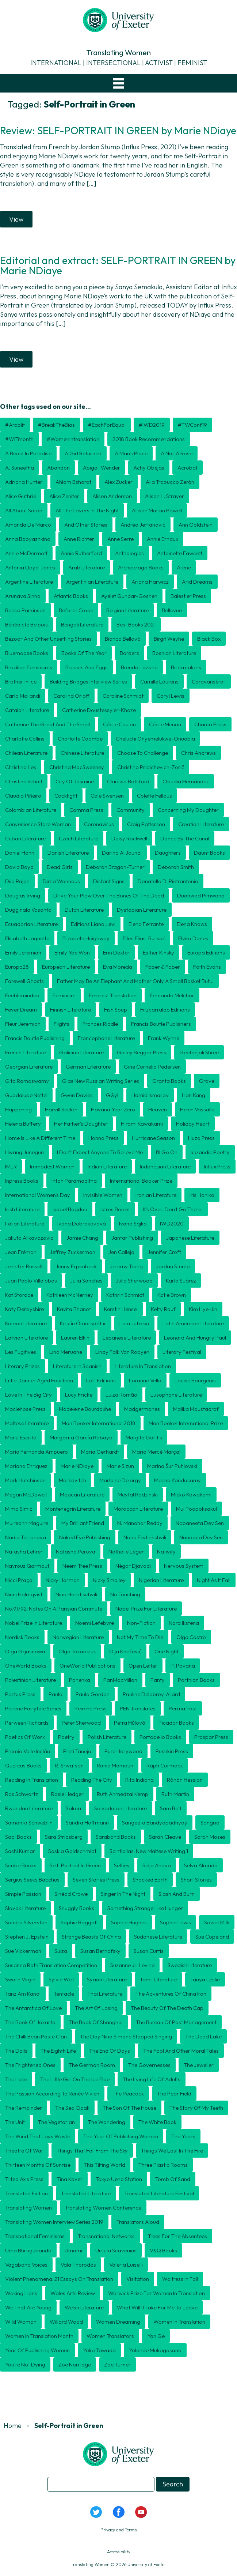 Image resolution: width=237 pixels, height=2576 pixels. Describe the element at coordinates (27, 1936) in the screenshot. I see `Stephen J. Epstein` at that location.